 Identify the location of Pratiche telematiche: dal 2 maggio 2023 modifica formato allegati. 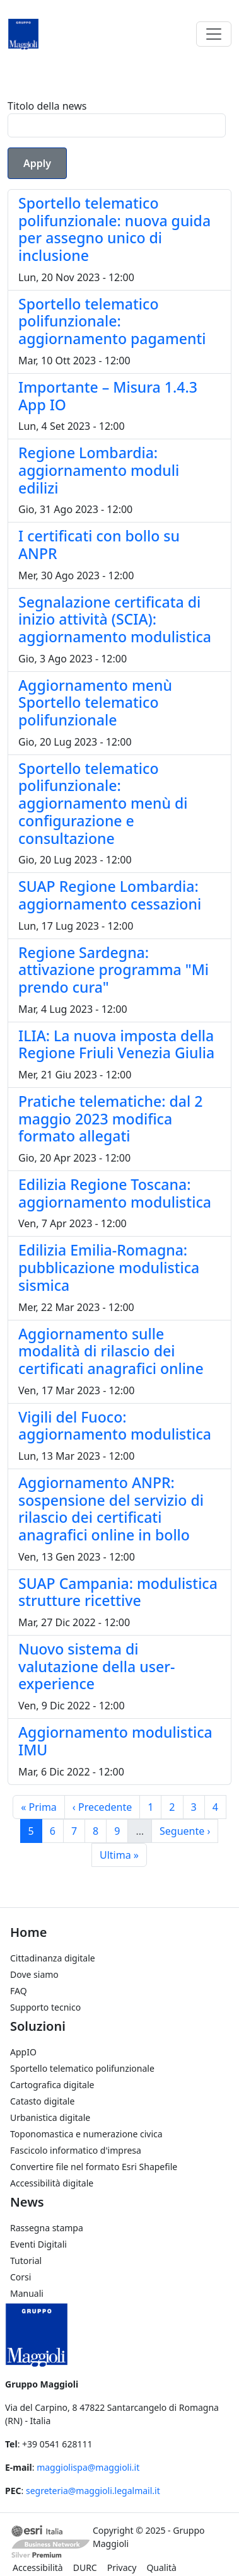
(110, 1118).